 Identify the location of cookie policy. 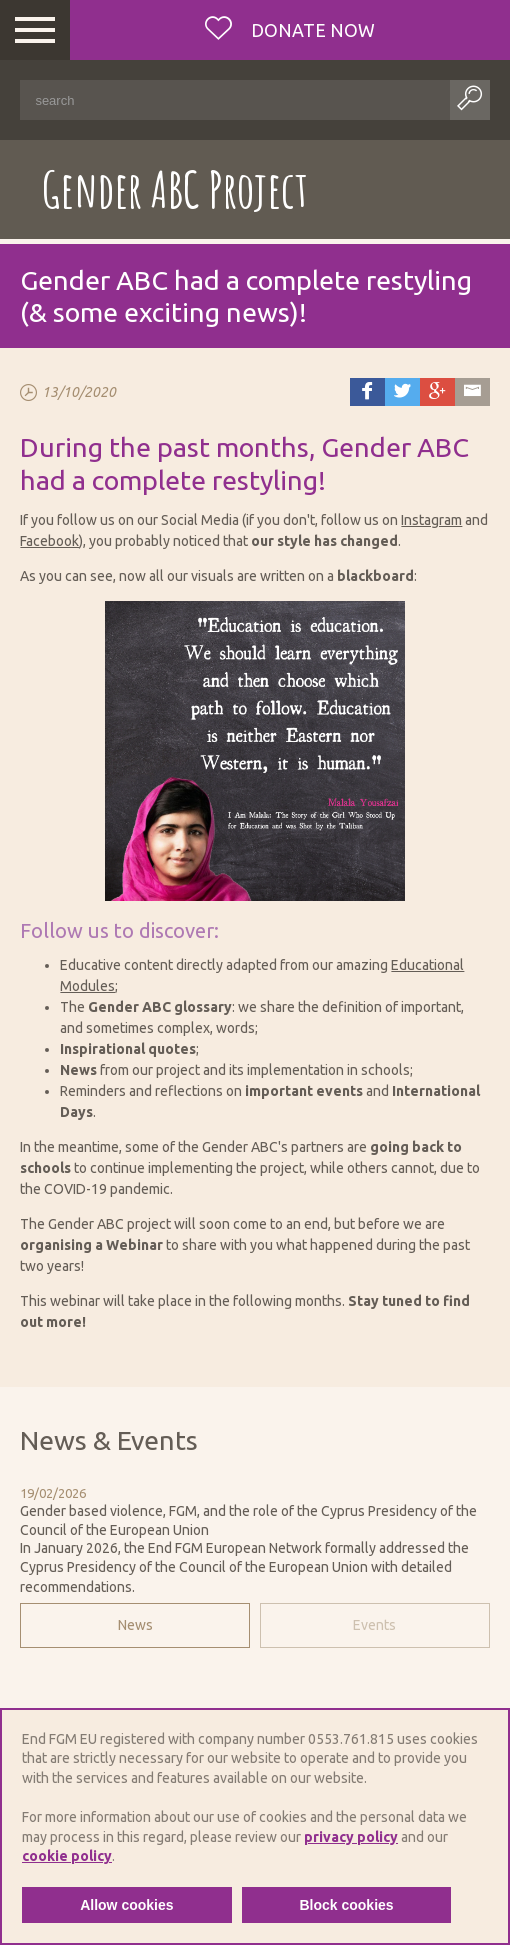
(67, 1856).